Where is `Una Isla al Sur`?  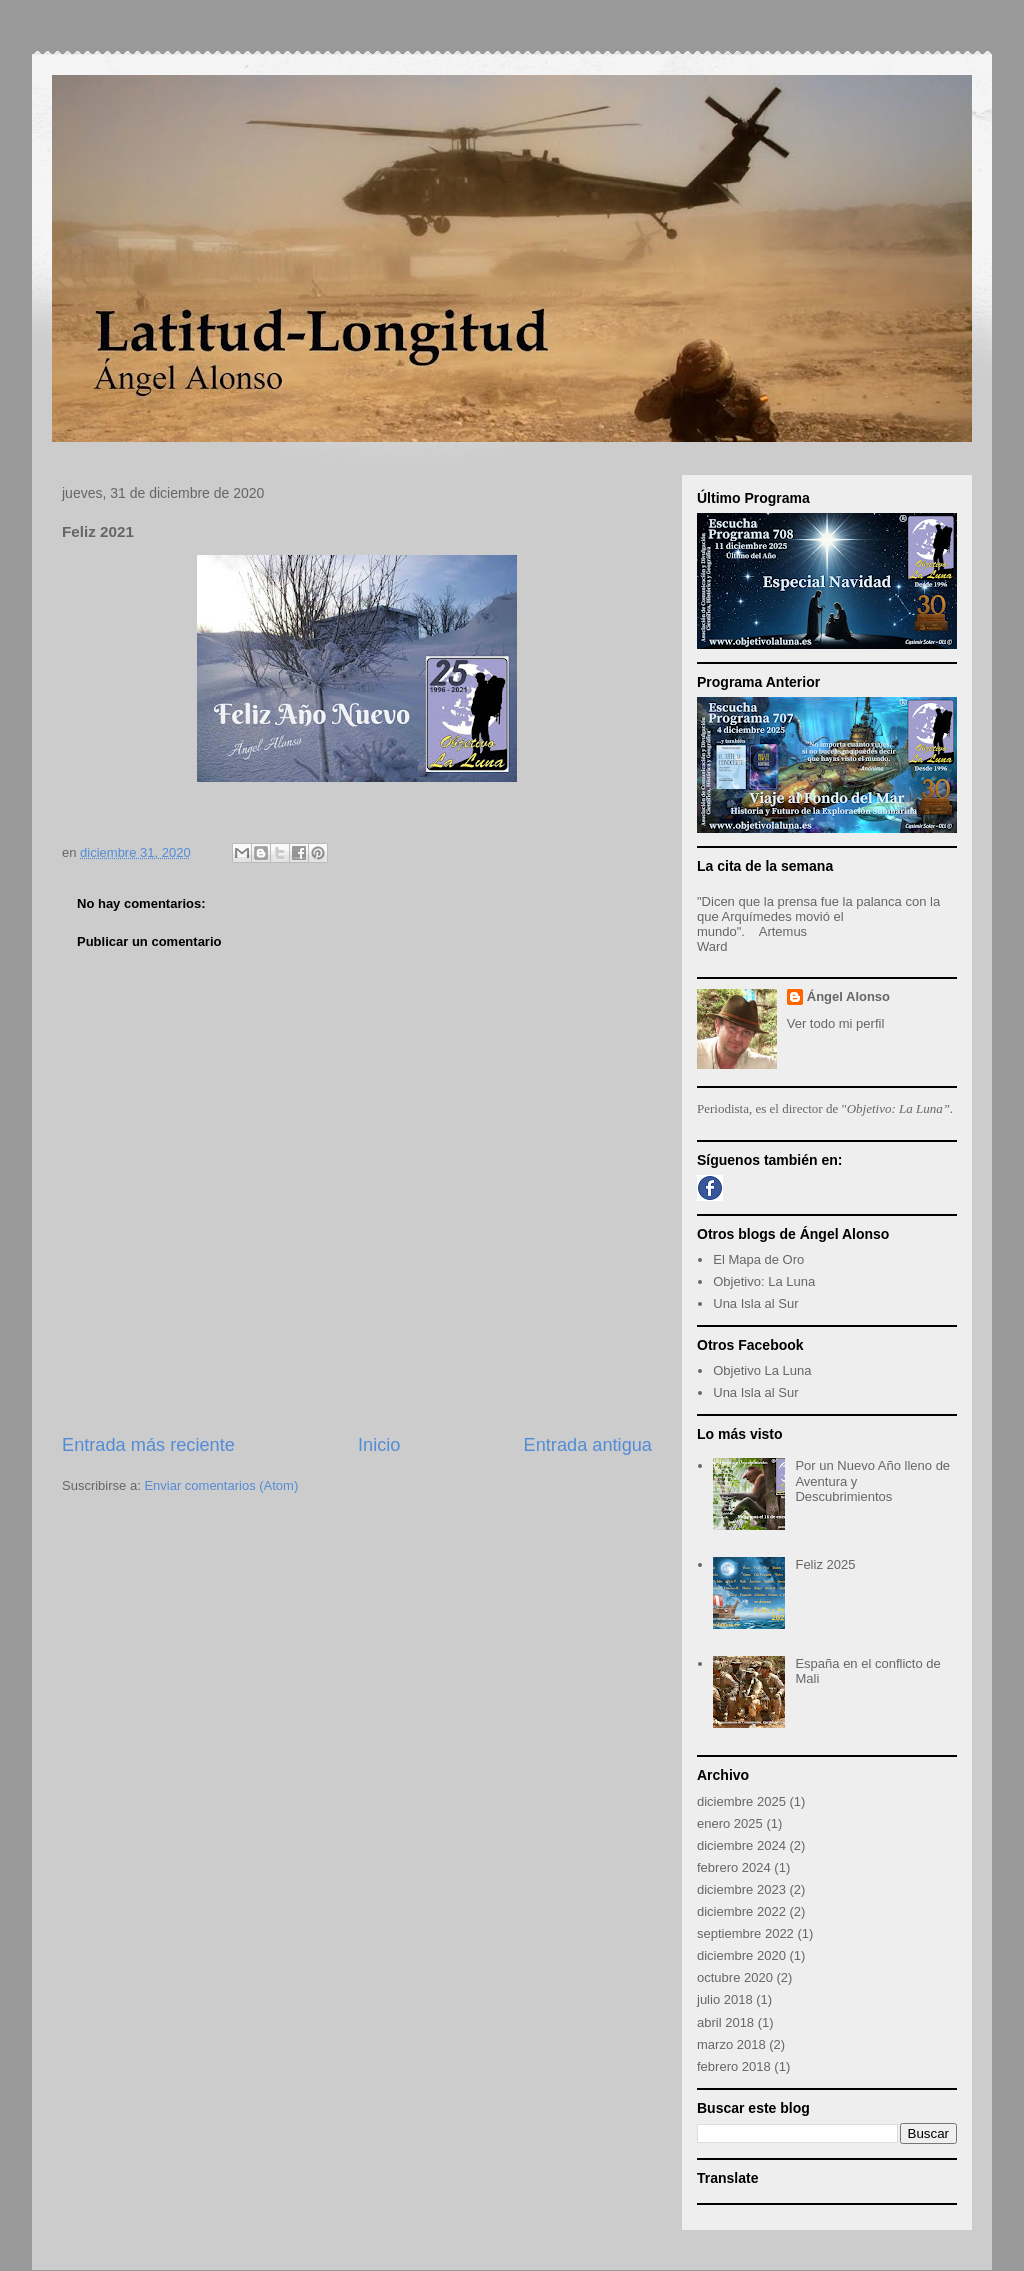
Una Isla al Sur is located at coordinates (755, 1303).